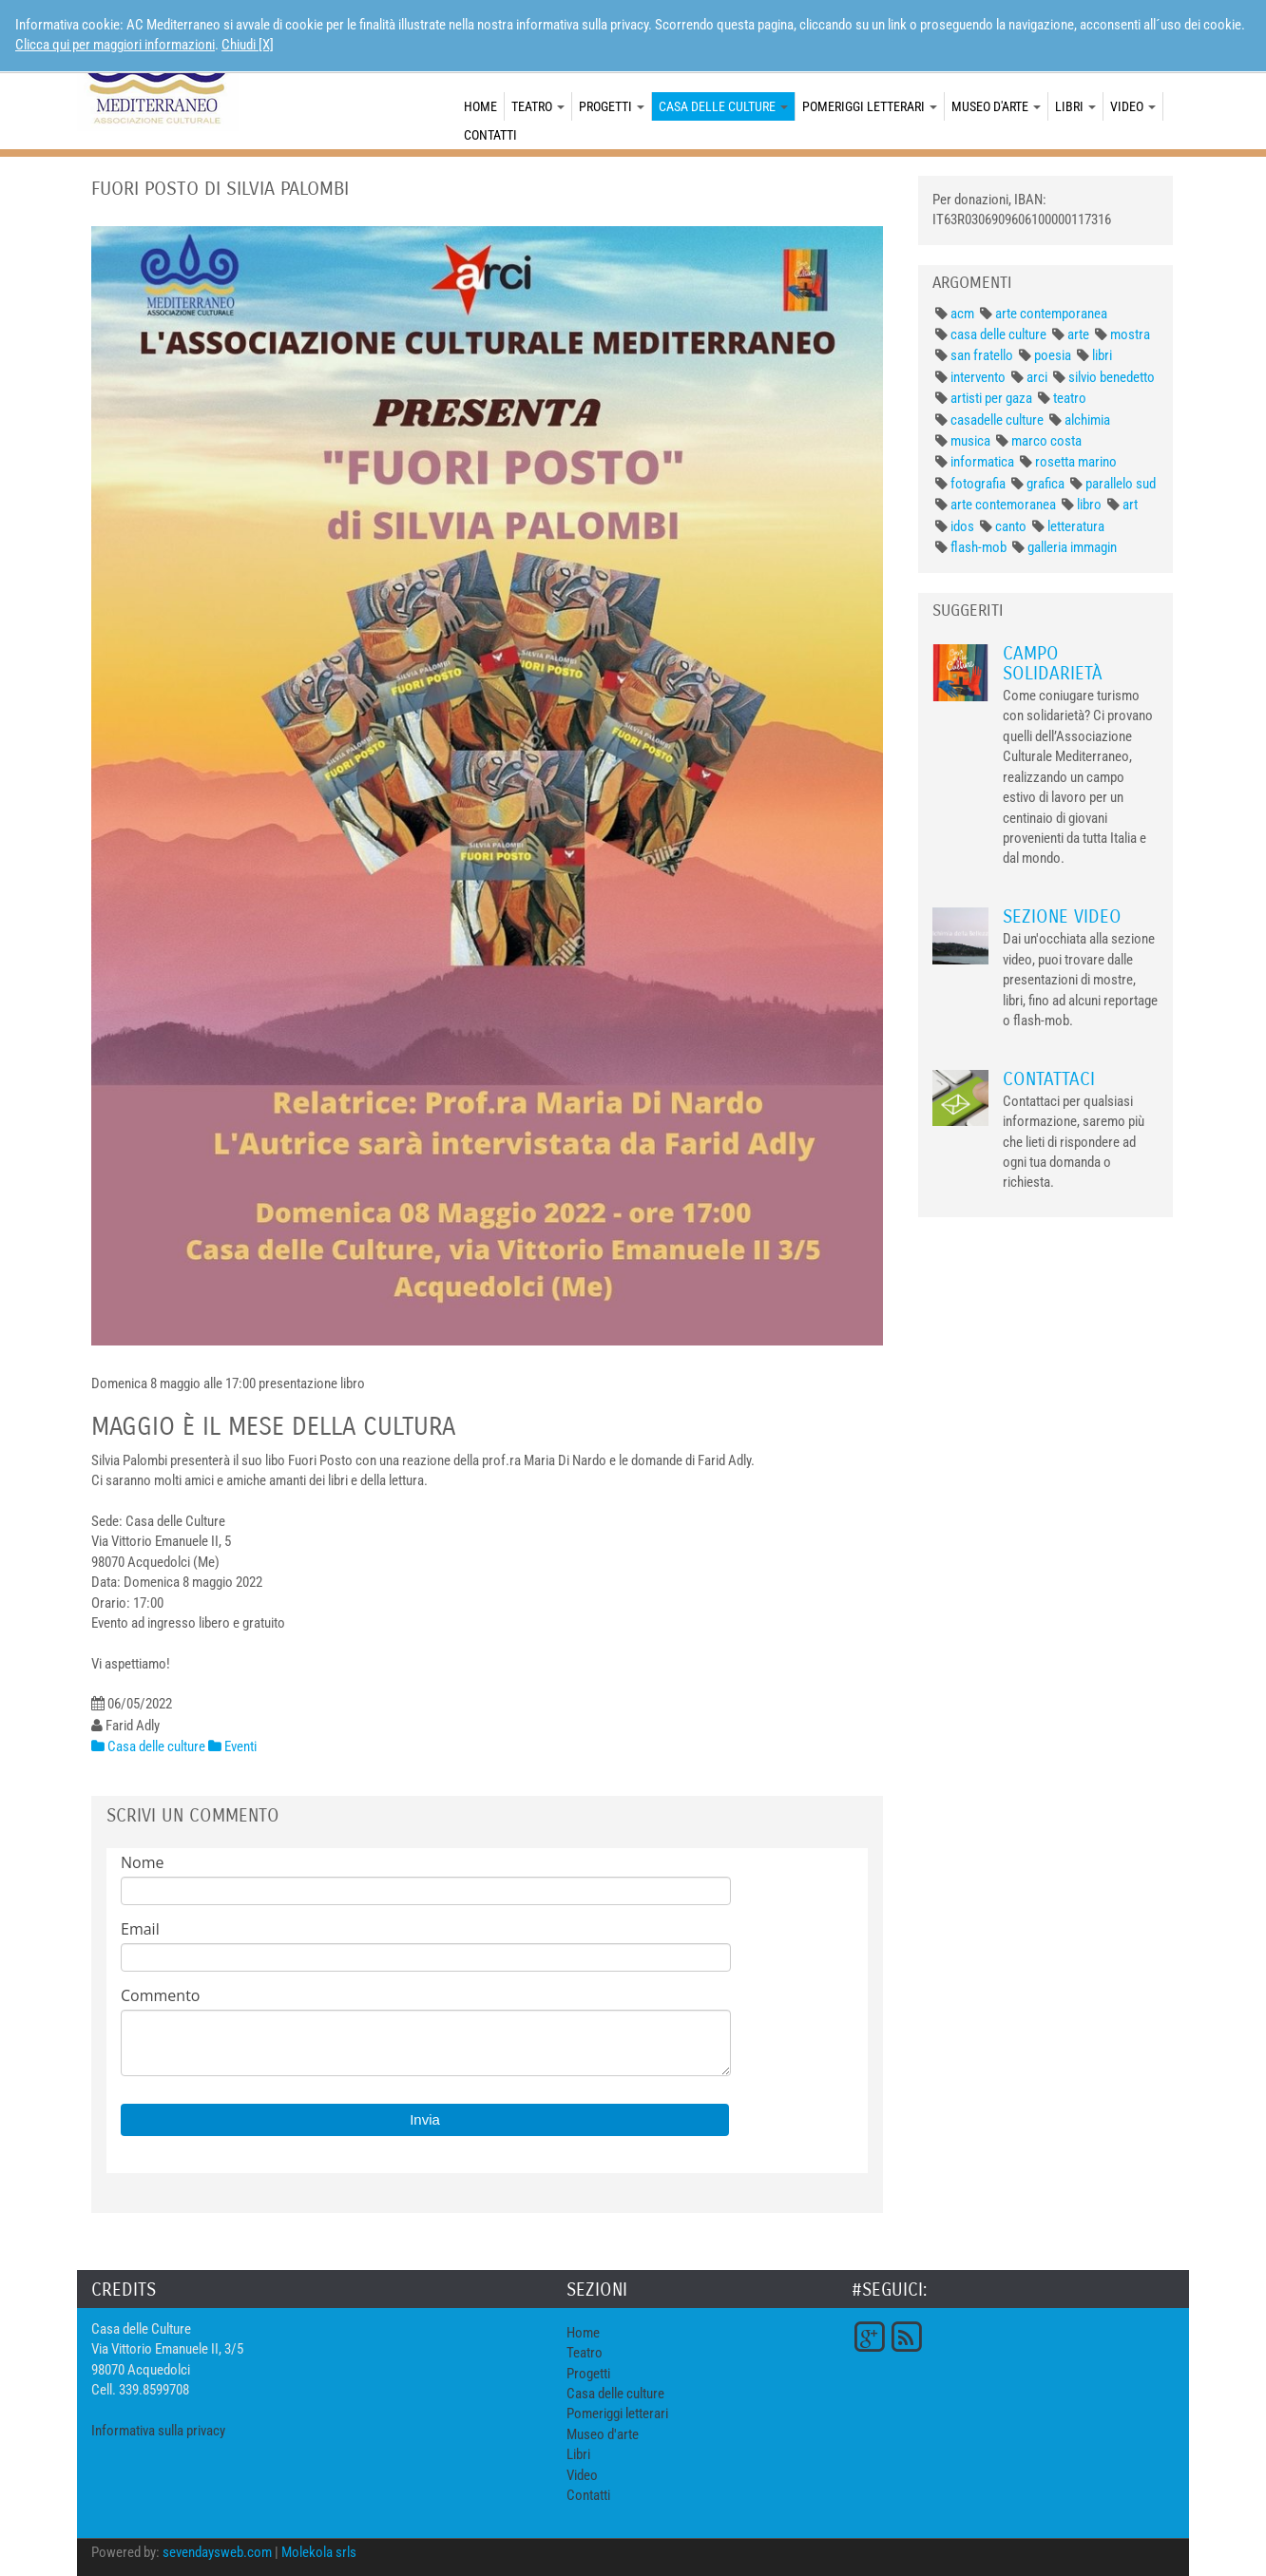  Describe the element at coordinates (1075, 106) in the screenshot. I see `Libri` at that location.